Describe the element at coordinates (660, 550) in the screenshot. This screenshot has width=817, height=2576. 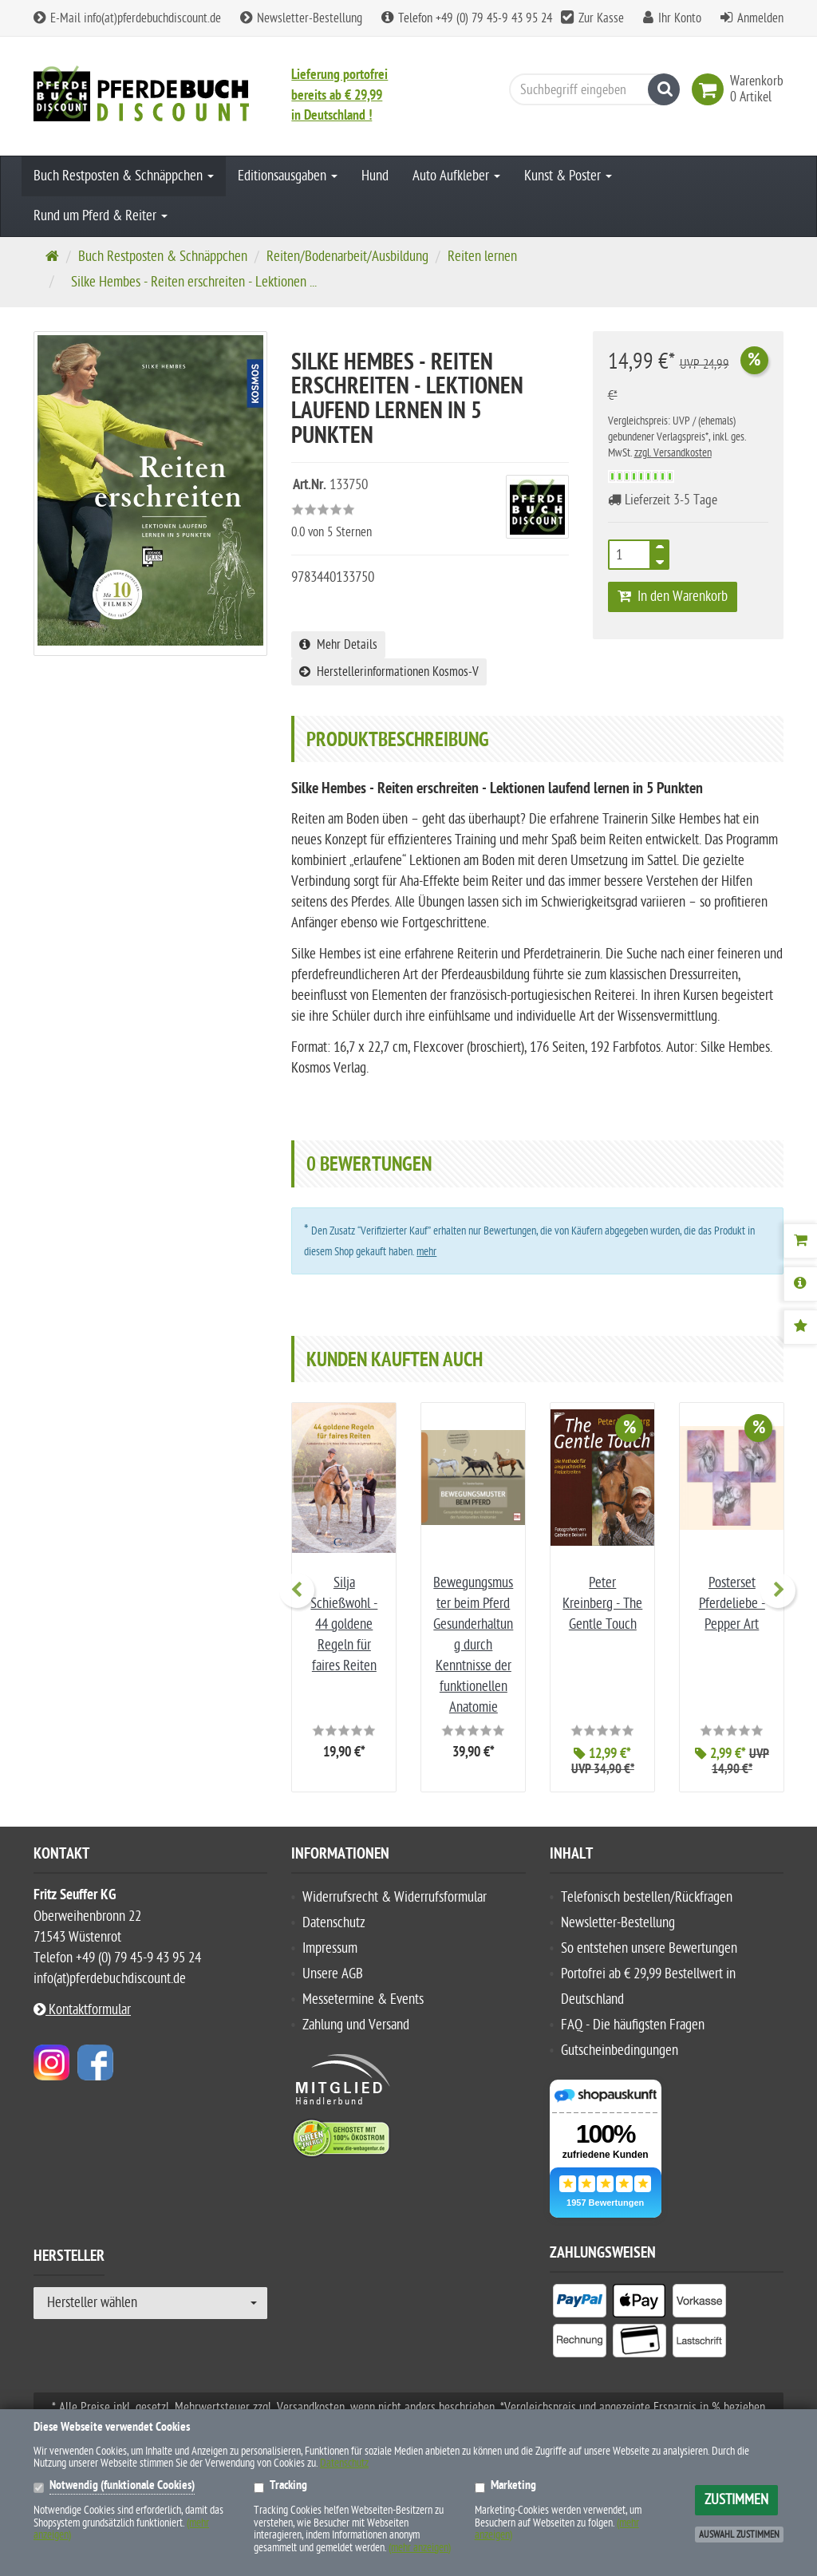
I see `[TEXT_QUANTITY plus]` at that location.